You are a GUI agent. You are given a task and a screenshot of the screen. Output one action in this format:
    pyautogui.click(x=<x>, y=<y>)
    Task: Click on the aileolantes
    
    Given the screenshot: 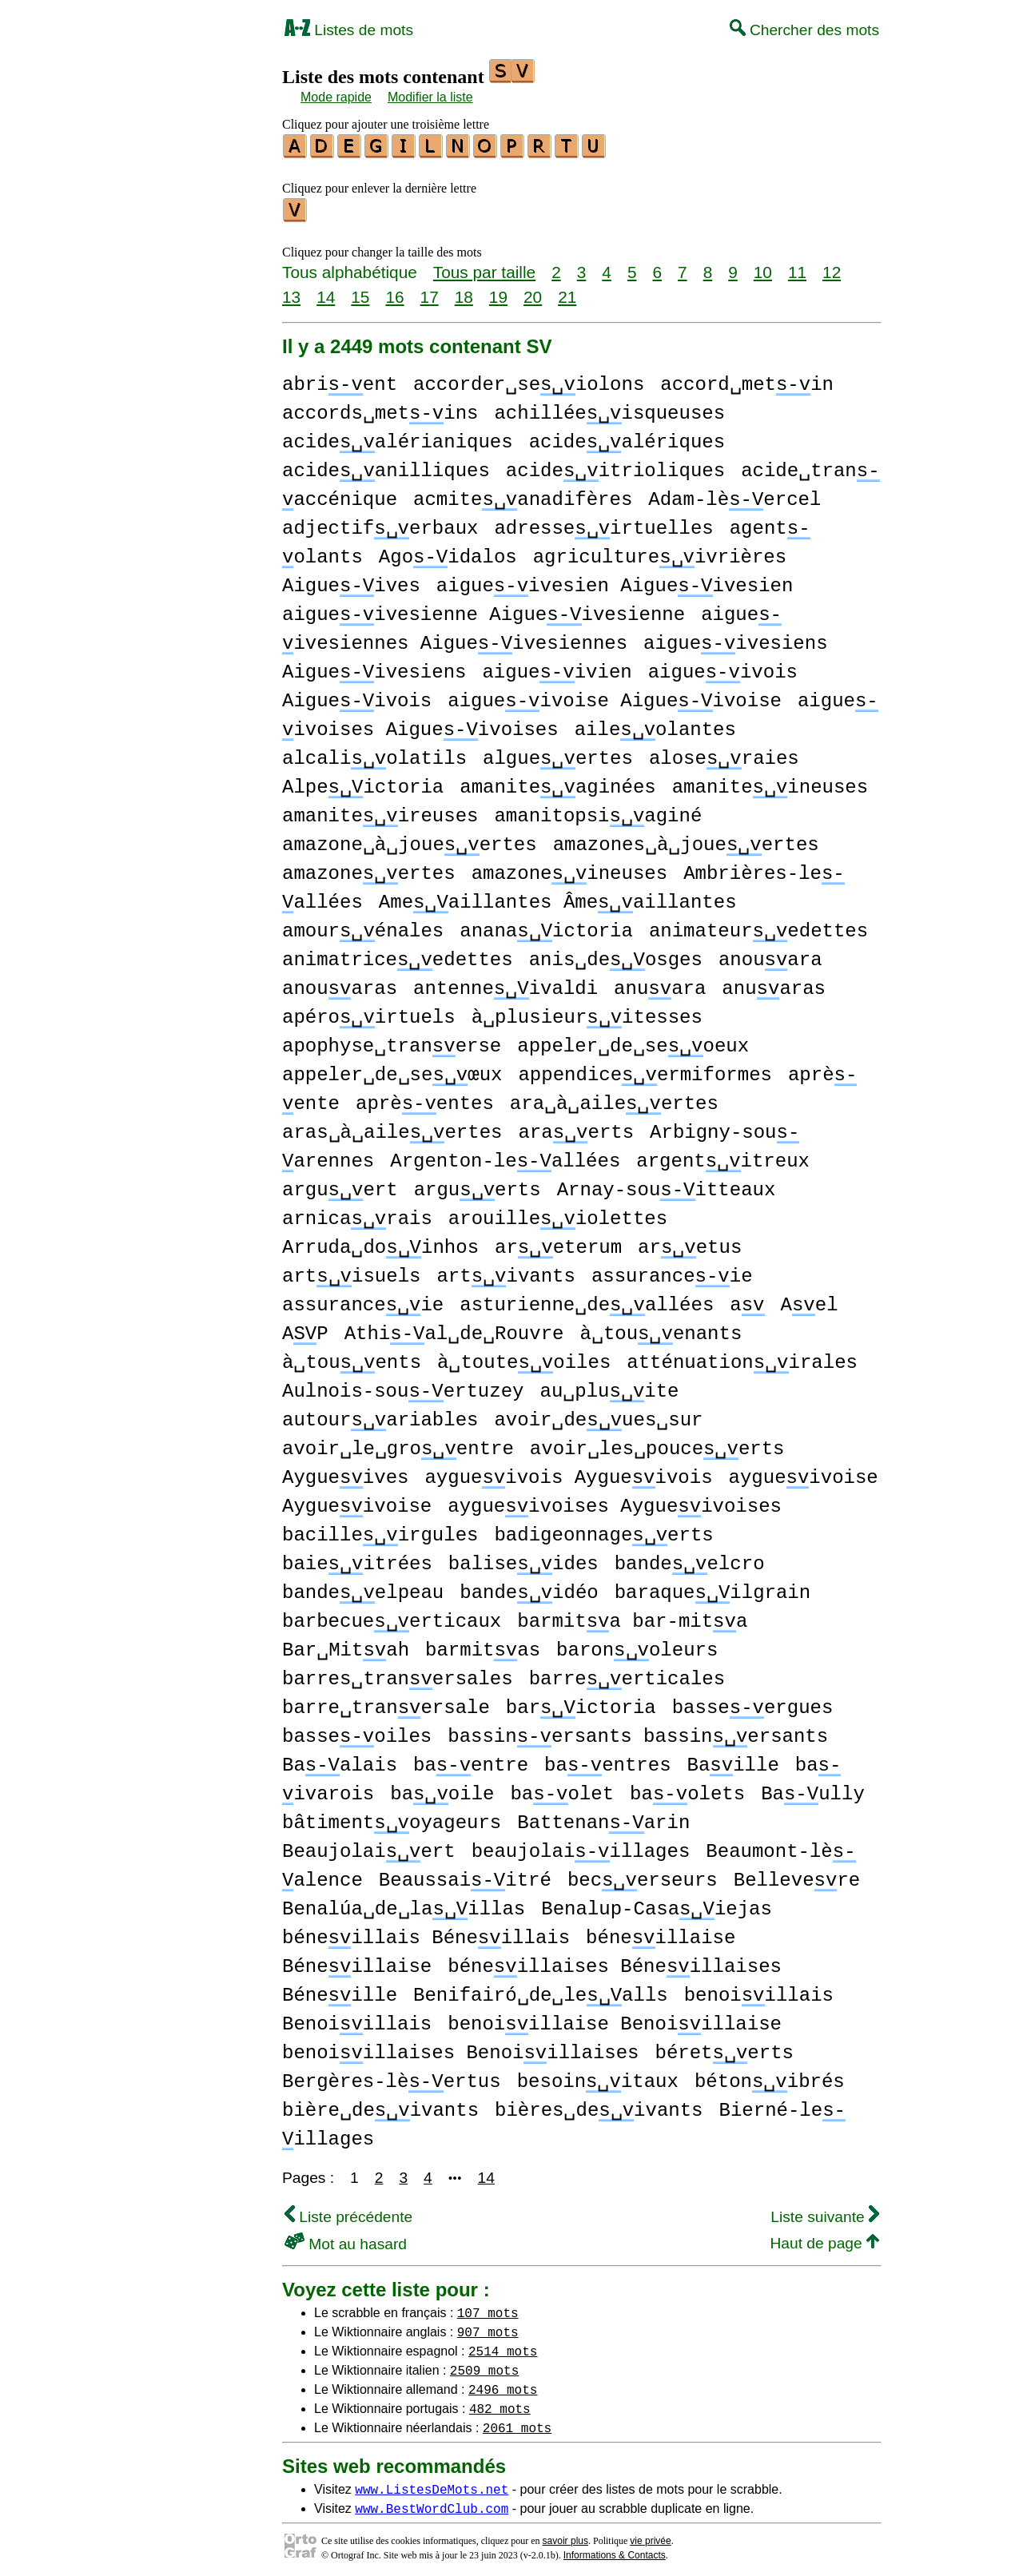 What is the action you would take?
    pyautogui.click(x=655, y=725)
    